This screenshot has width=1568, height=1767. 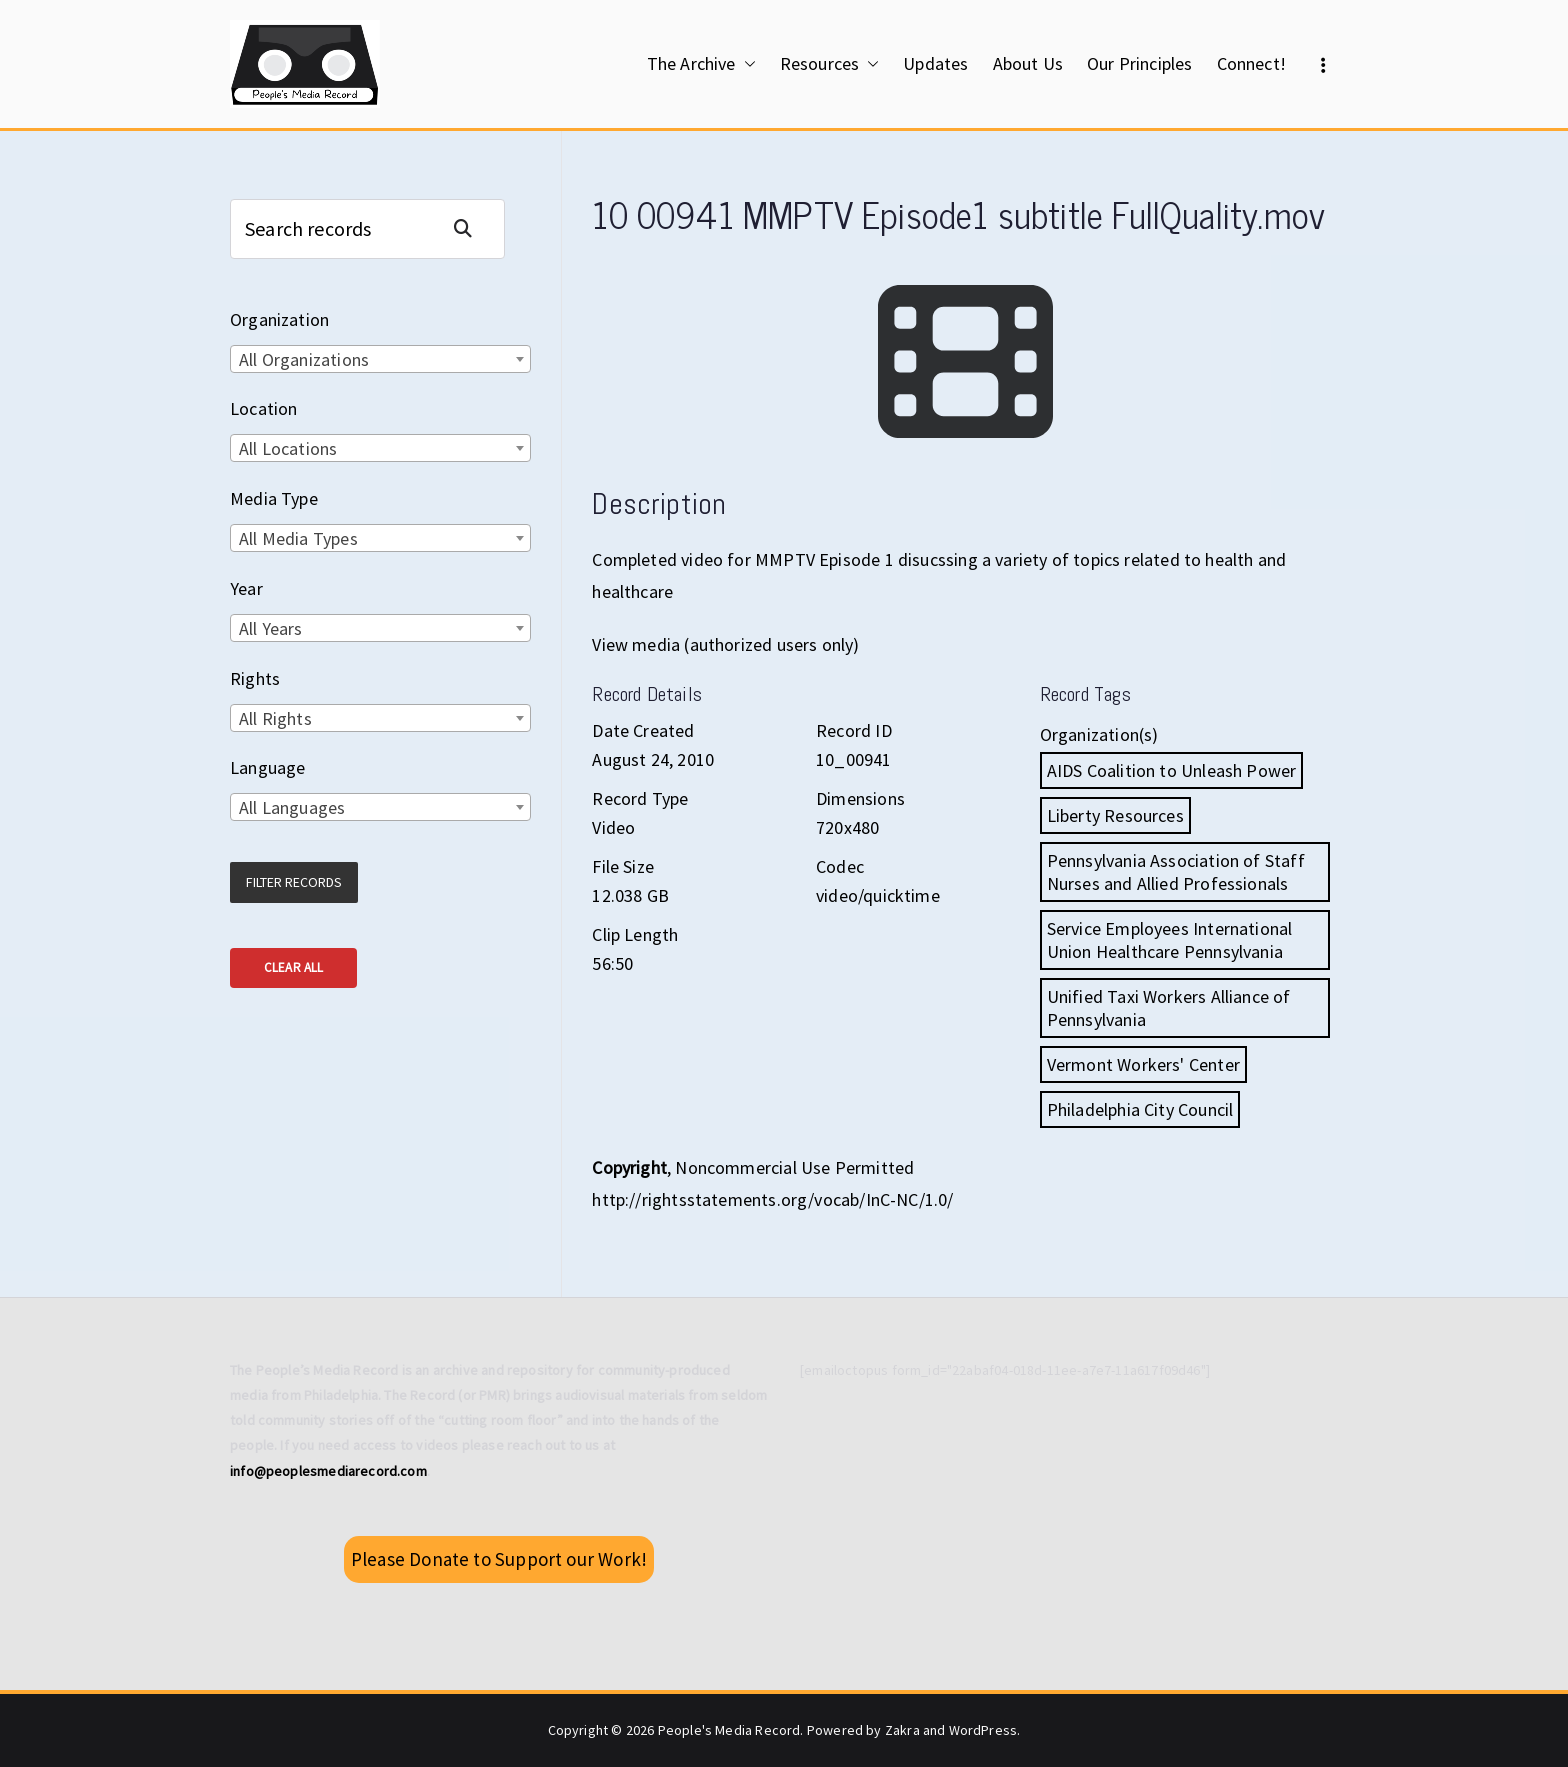 I want to click on Organization, so click(x=279, y=319).